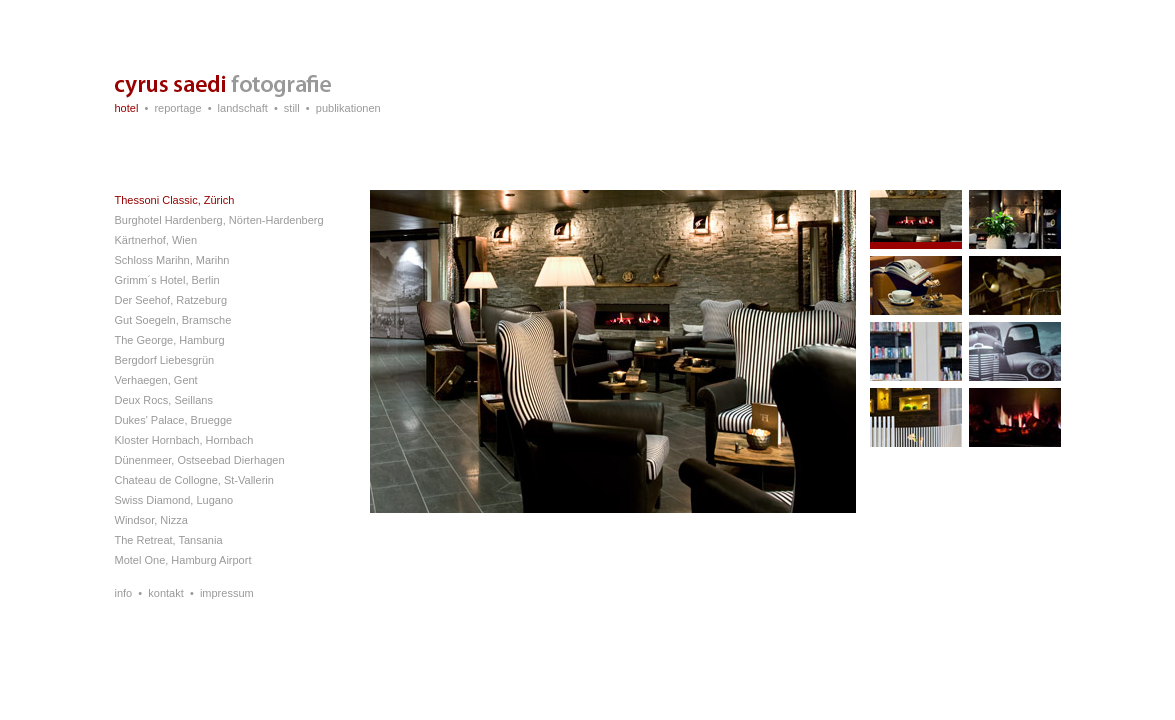 This screenshot has height=720, width=1175. Describe the element at coordinates (124, 593) in the screenshot. I see `info` at that location.